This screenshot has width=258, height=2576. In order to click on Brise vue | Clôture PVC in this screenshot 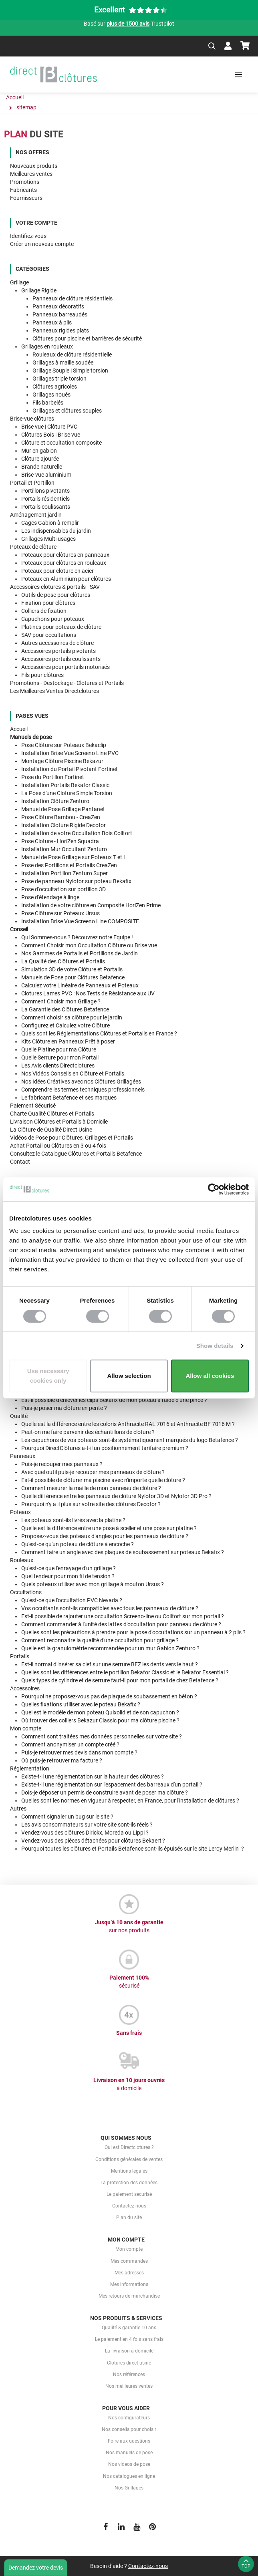, I will do `click(49, 426)`.